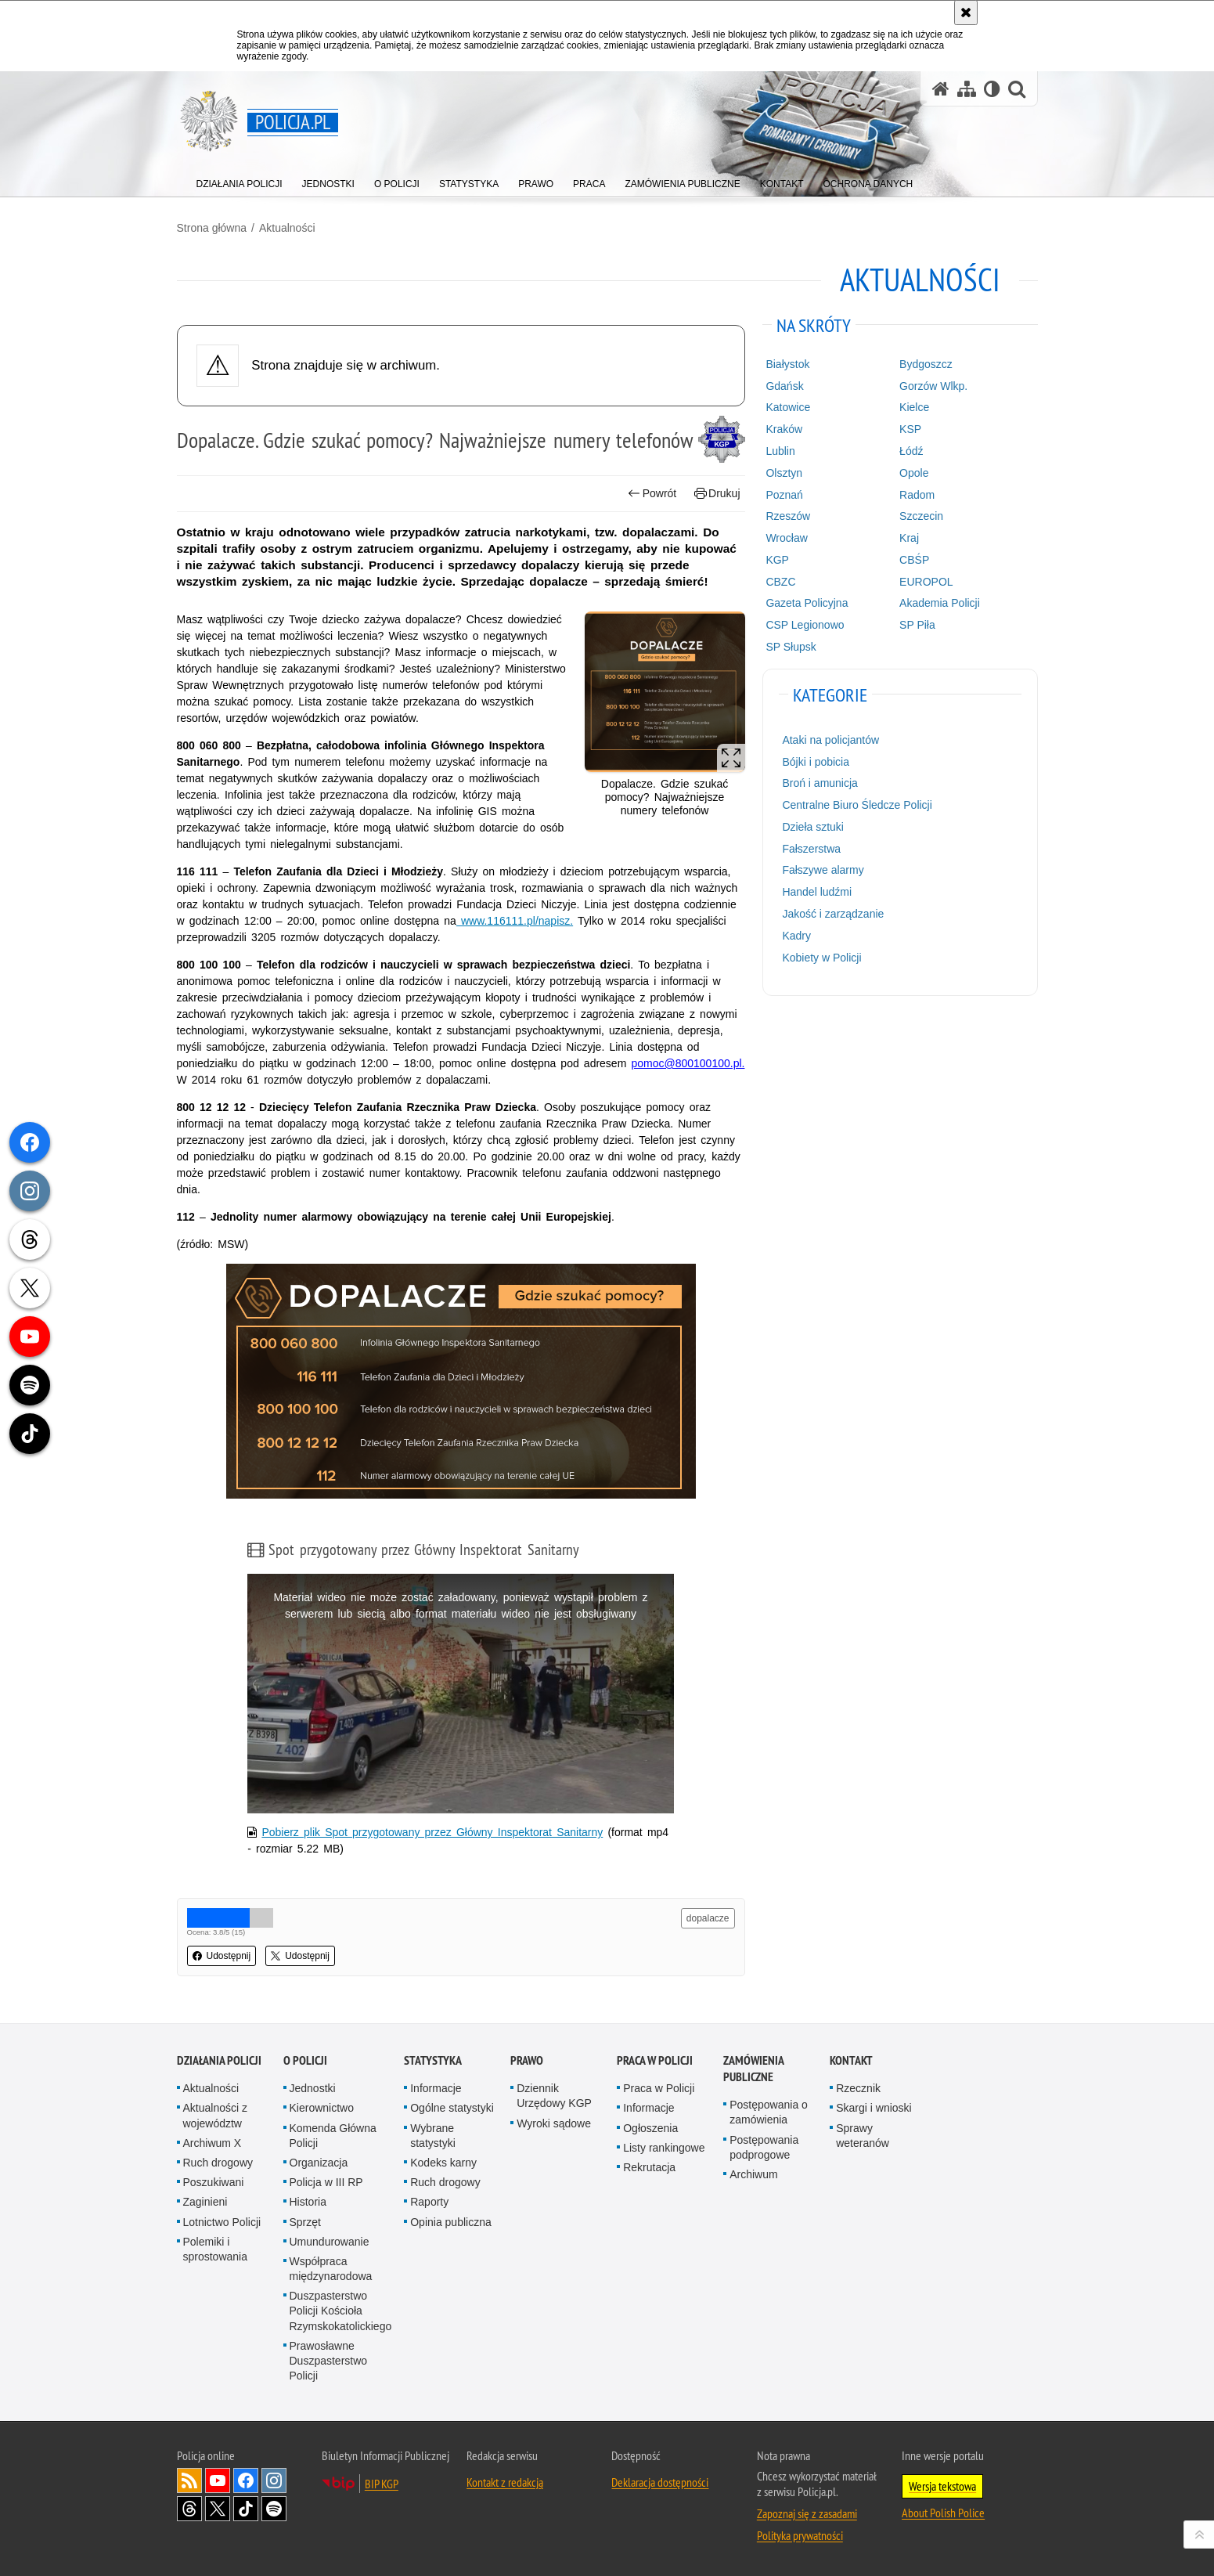 Image resolution: width=1214 pixels, height=2576 pixels. What do you see at coordinates (784, 495) in the screenshot?
I see `Poznań` at bounding box center [784, 495].